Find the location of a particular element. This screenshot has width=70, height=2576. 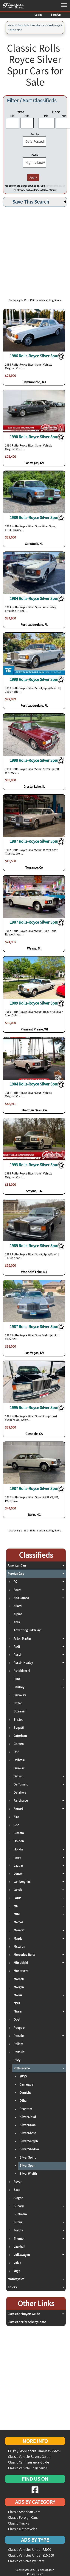

Advanced Search is located at coordinates (55, 185).